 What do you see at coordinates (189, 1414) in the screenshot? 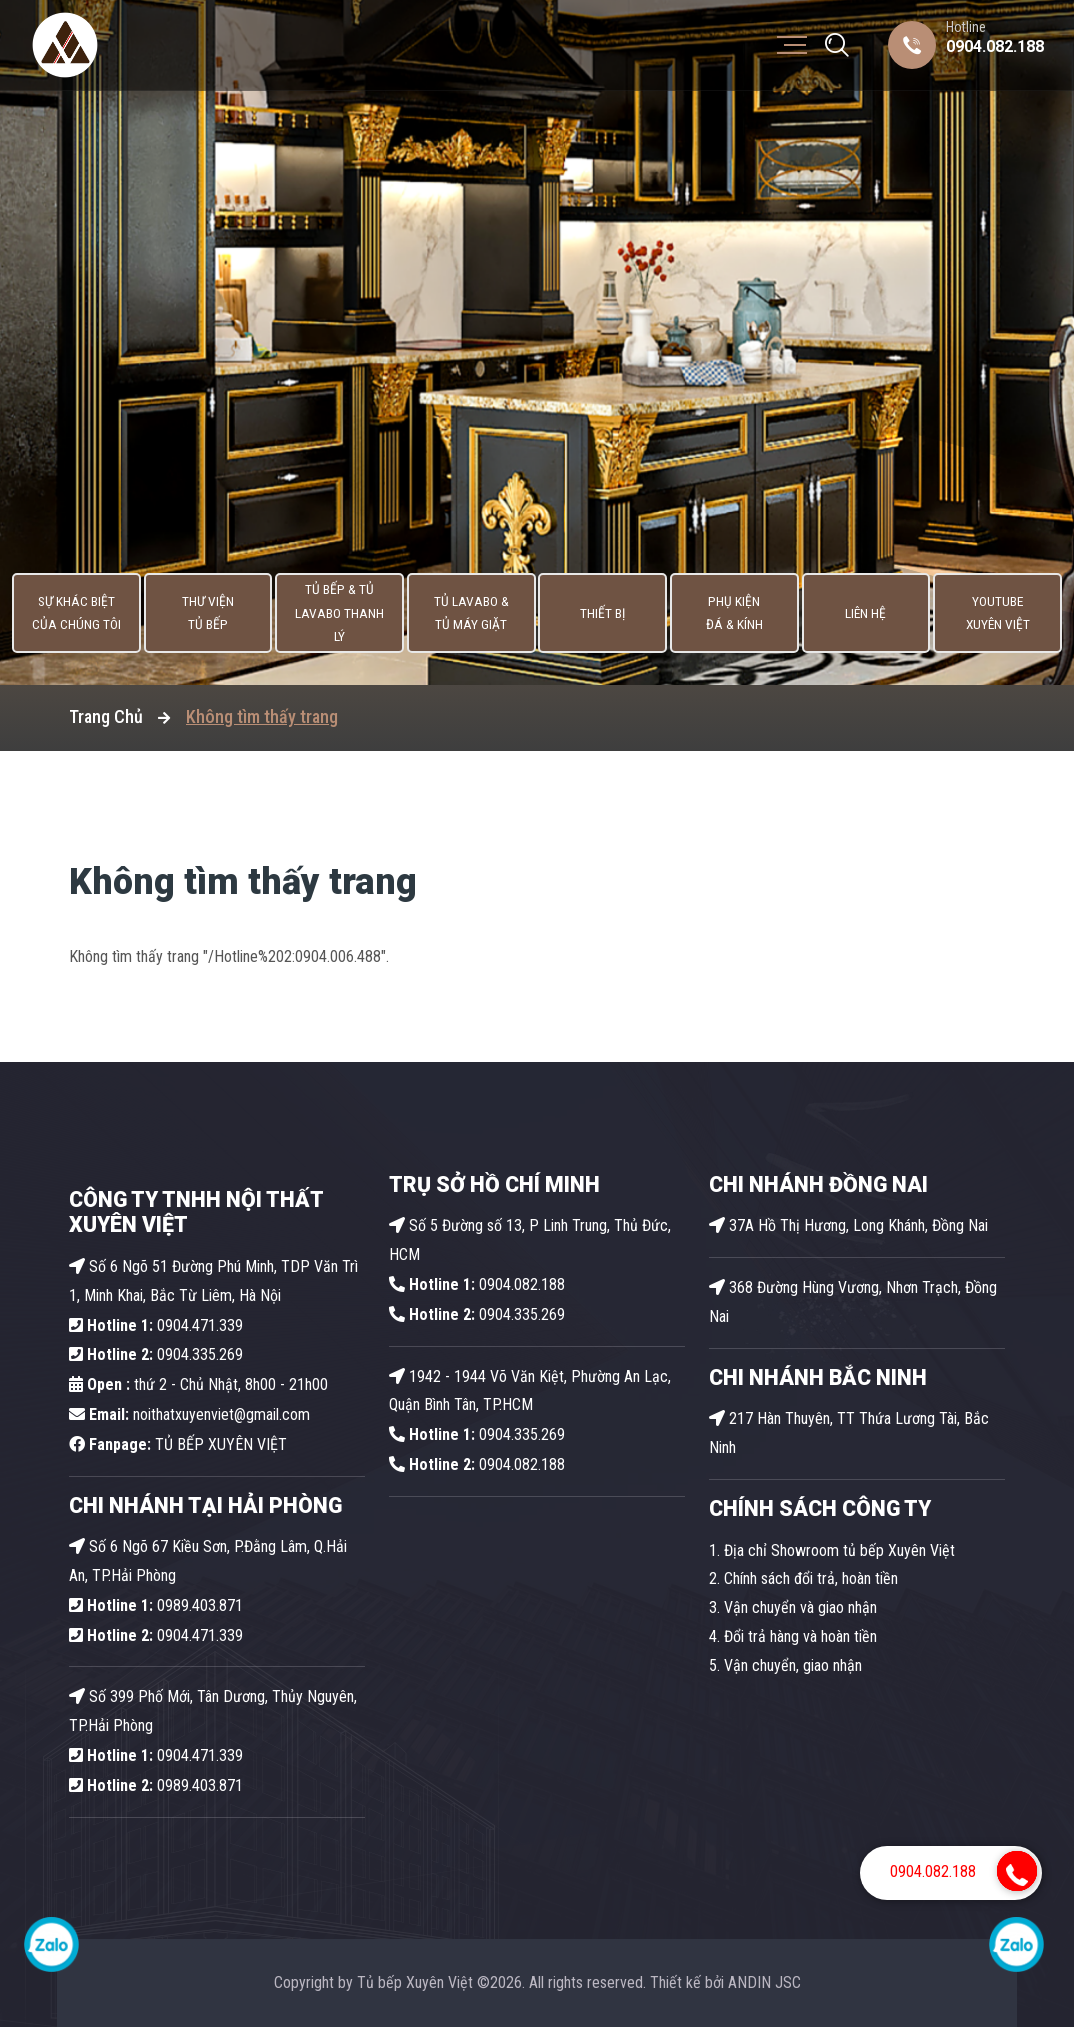
I see `noithatxuyenviet@gmail.com` at bounding box center [189, 1414].